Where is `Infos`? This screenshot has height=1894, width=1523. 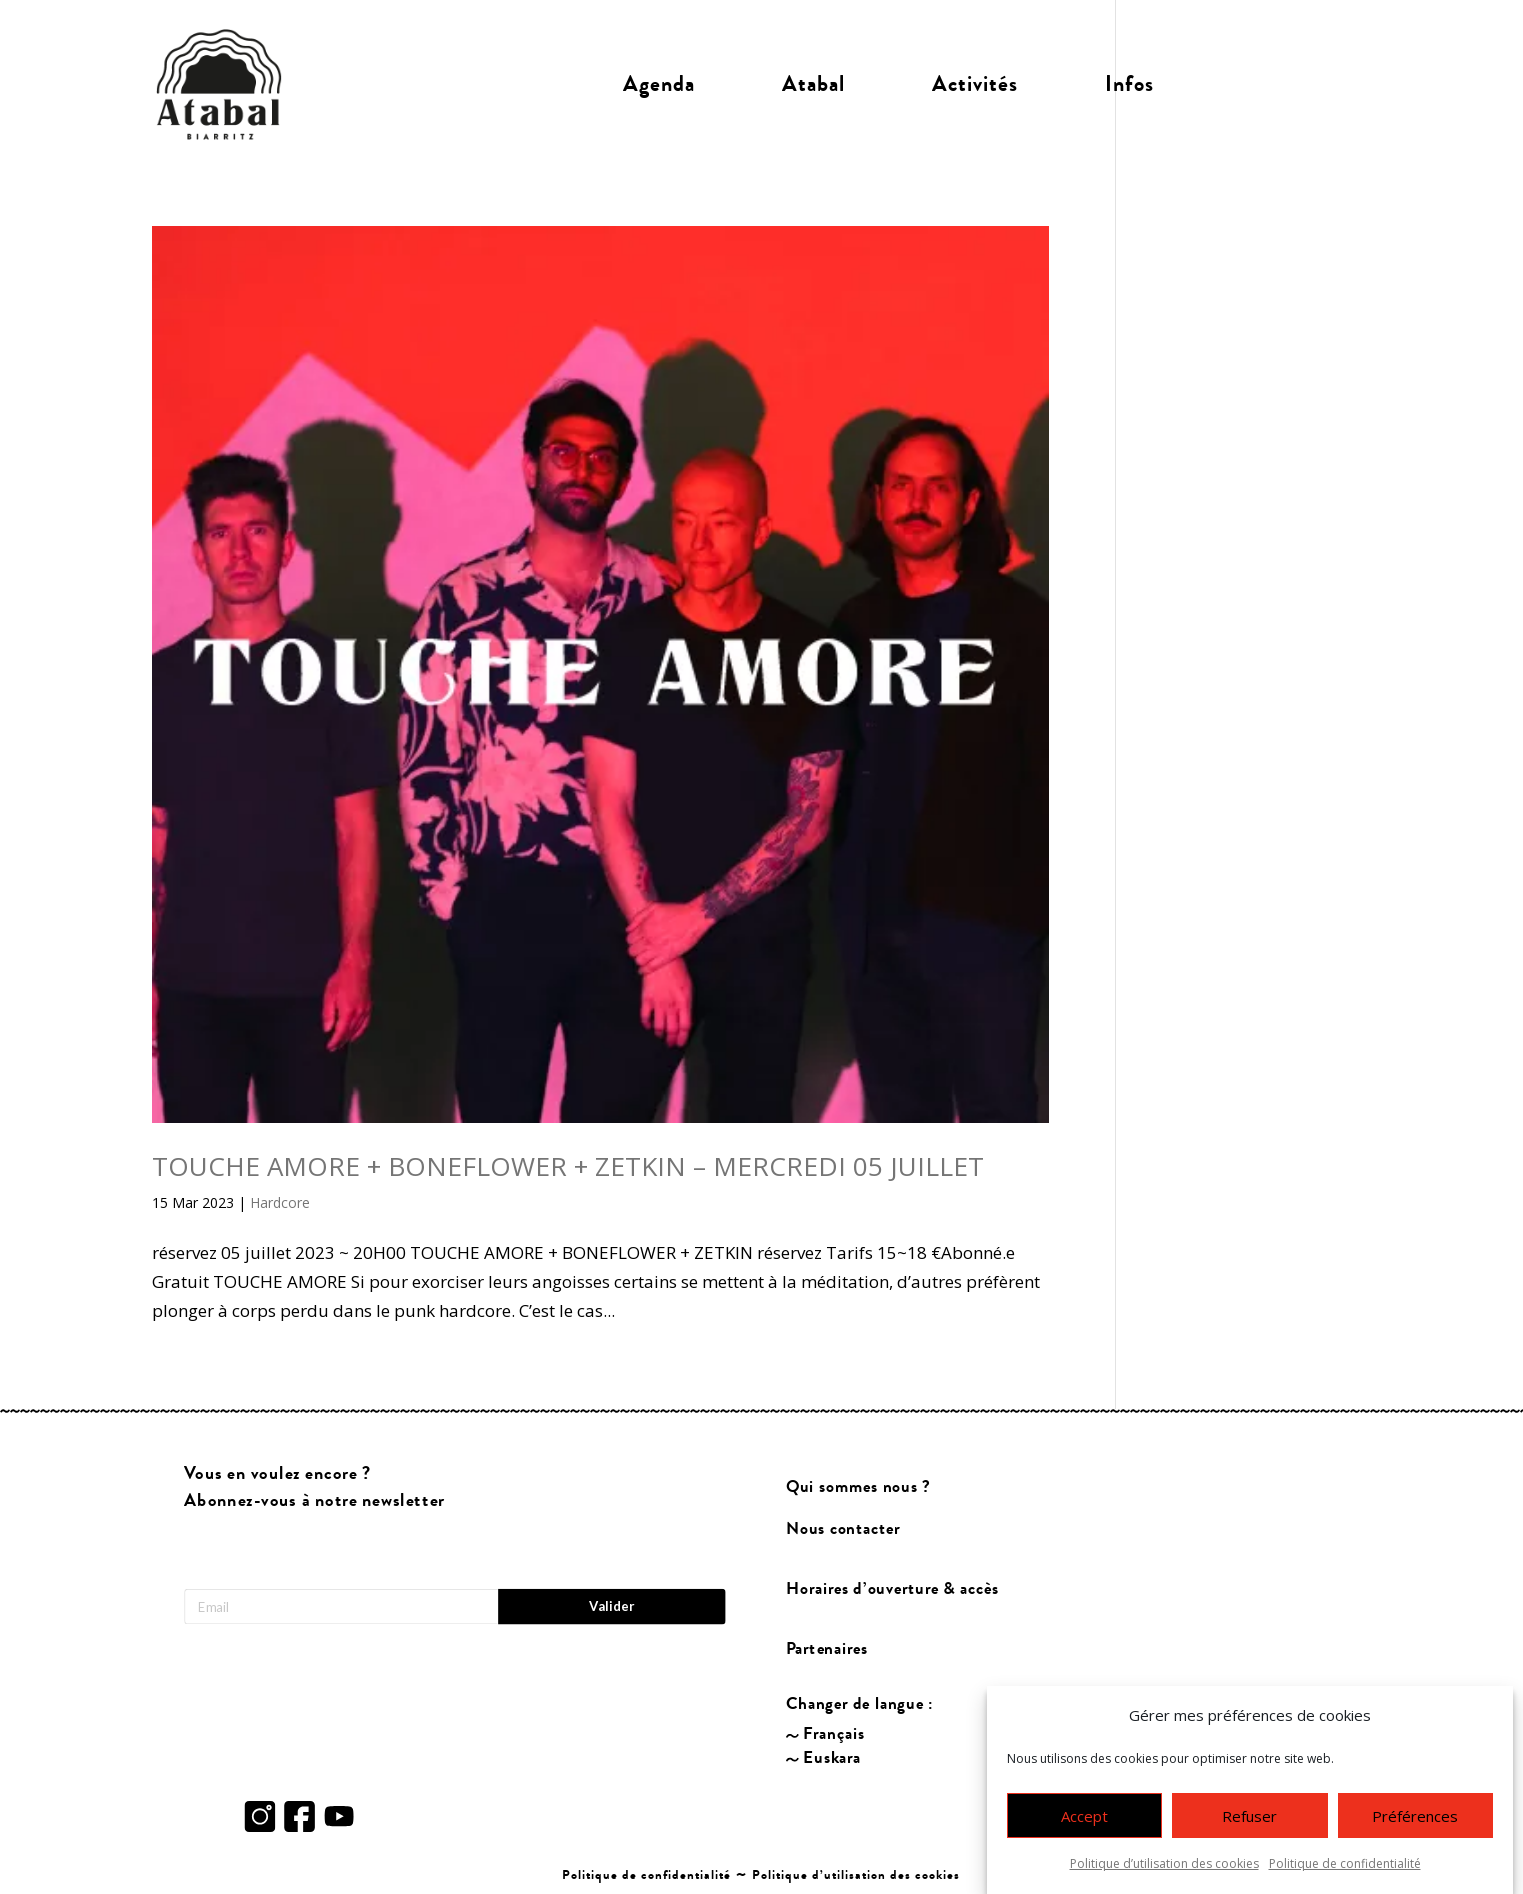 Infos is located at coordinates (1129, 84).